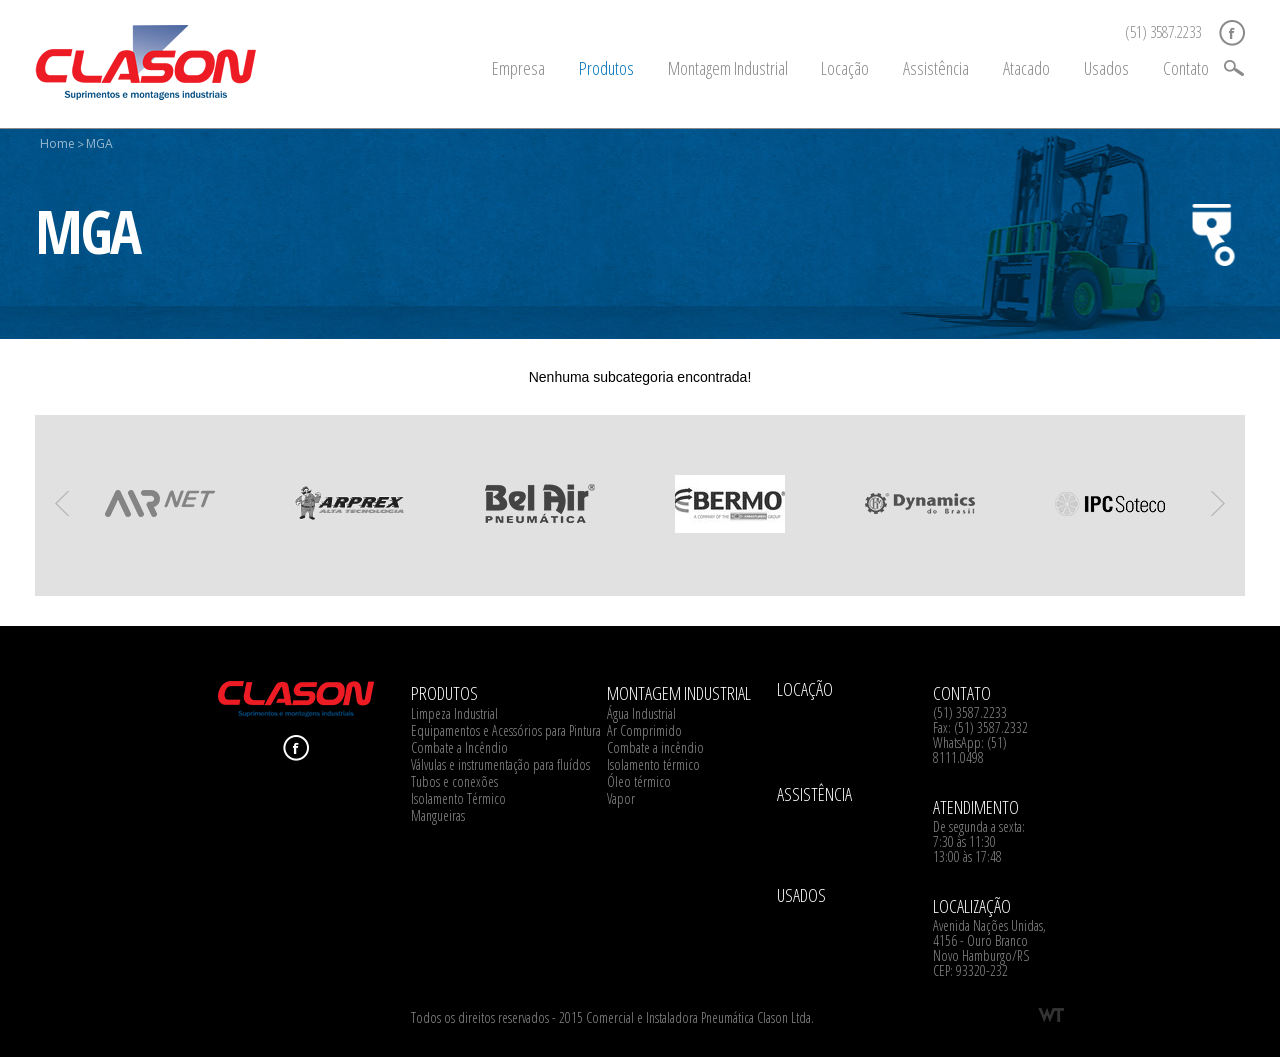  I want to click on Ar Comprimido, so click(644, 730).